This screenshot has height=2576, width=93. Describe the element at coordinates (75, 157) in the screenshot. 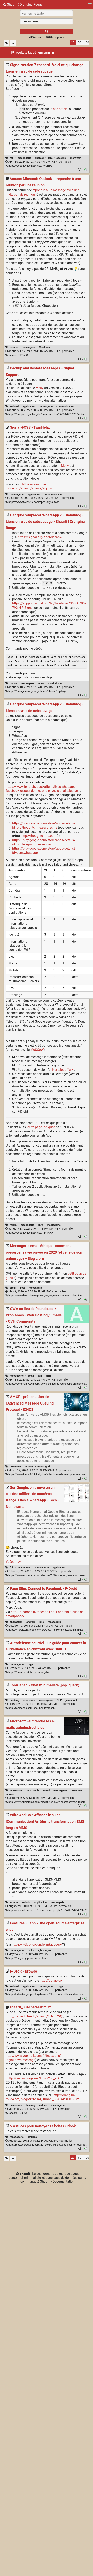

I see `anonymat` at that location.